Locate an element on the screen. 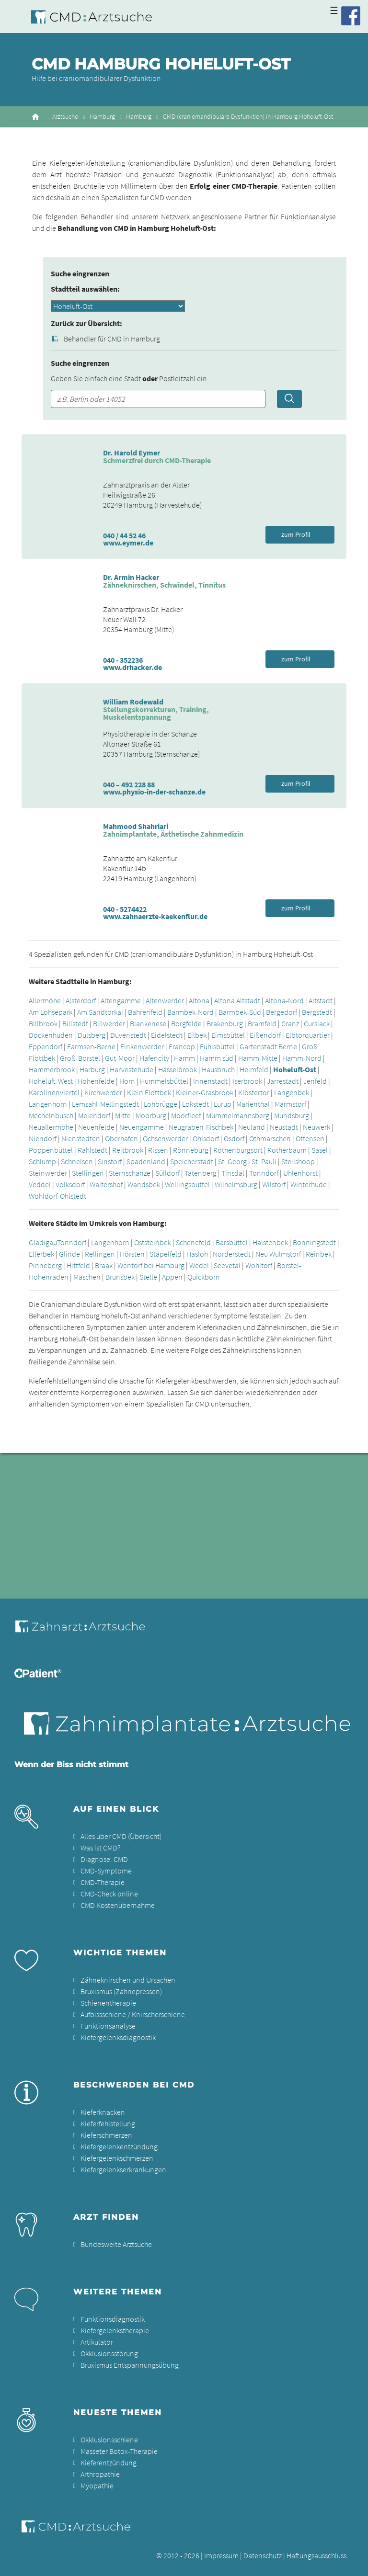 The image size is (368, 2576). Kieferknacken is located at coordinates (102, 2112).